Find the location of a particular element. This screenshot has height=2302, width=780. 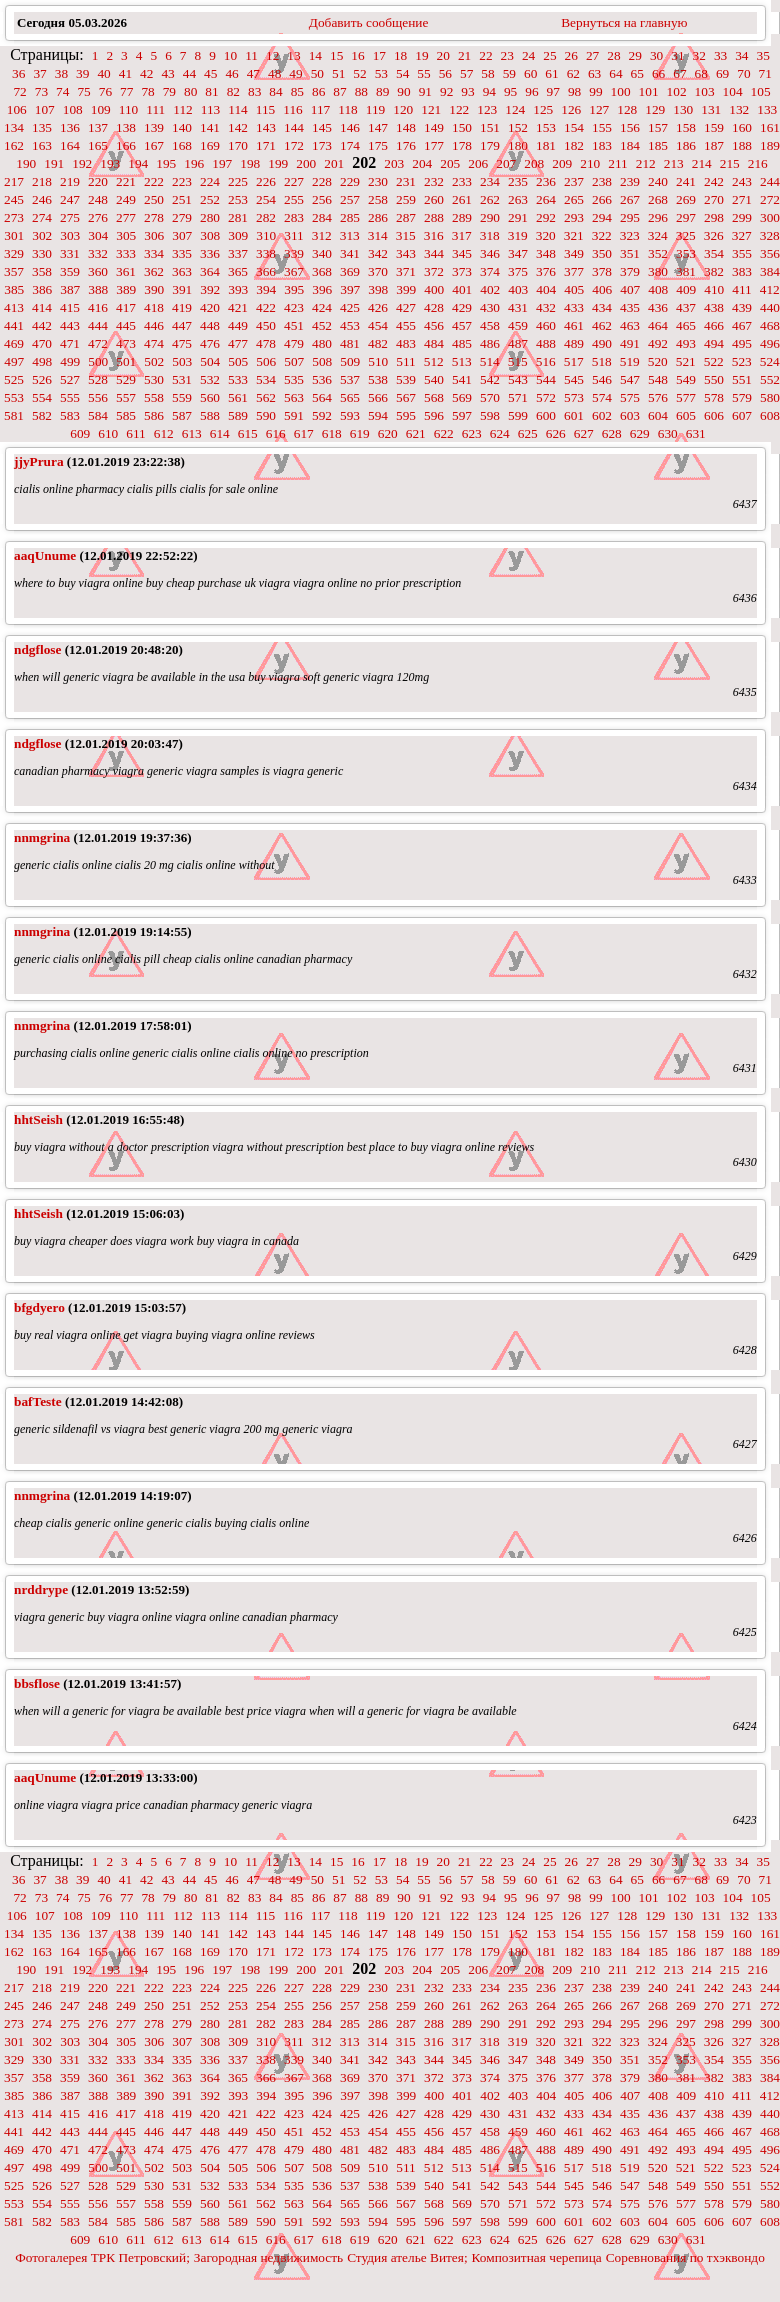

426 is located at coordinates (378, 307).